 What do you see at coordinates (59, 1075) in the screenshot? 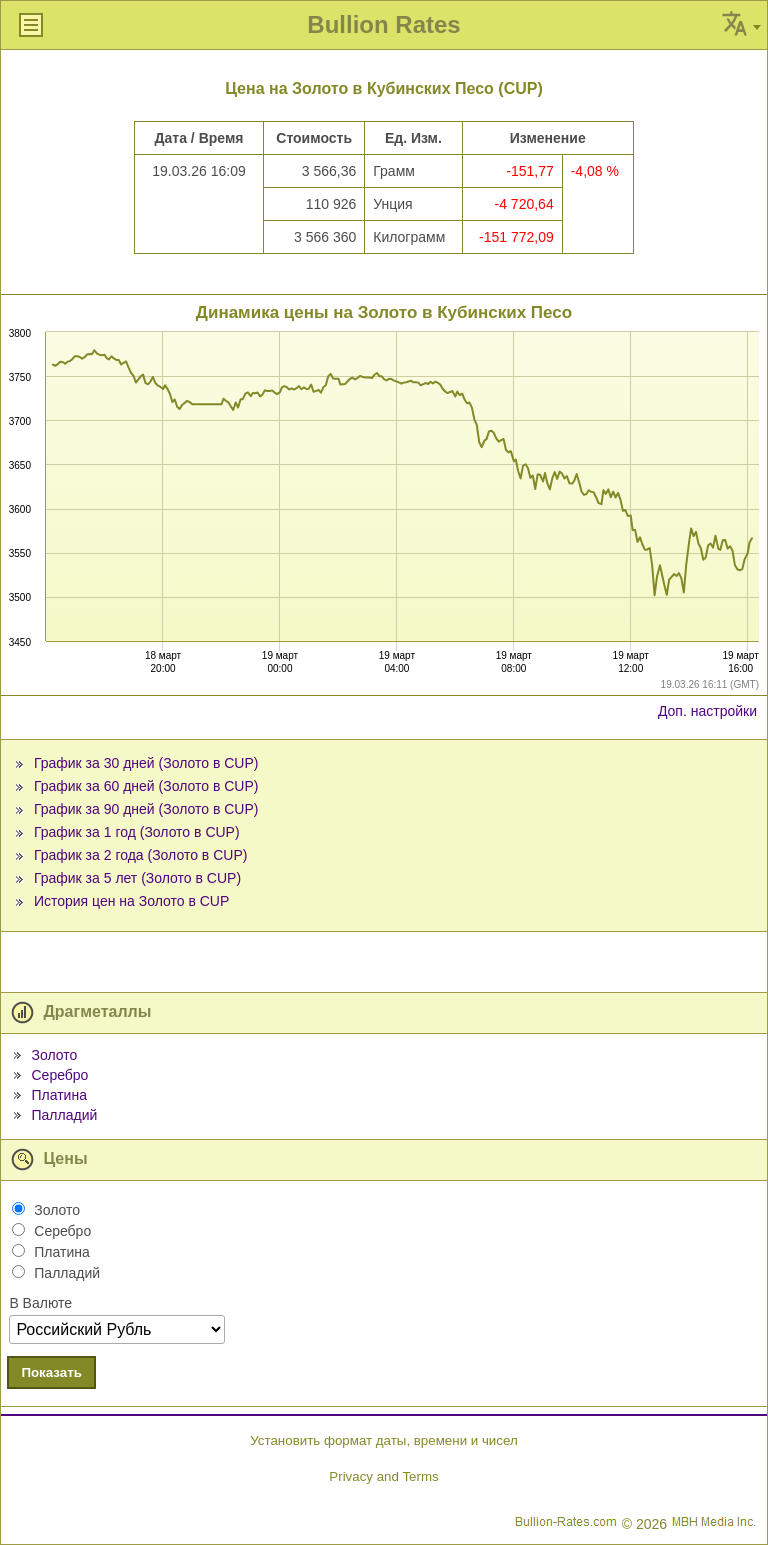
I see `Серебро` at bounding box center [59, 1075].